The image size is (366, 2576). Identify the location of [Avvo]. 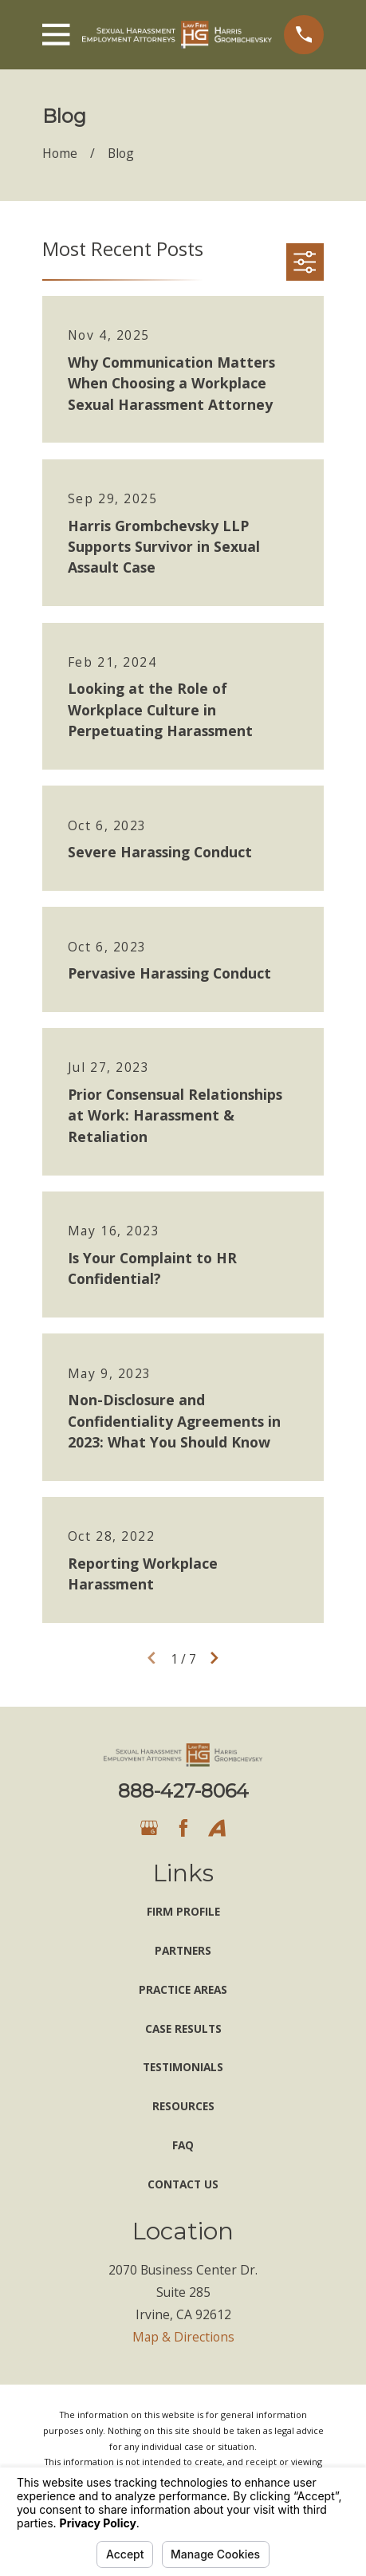
(217, 1828).